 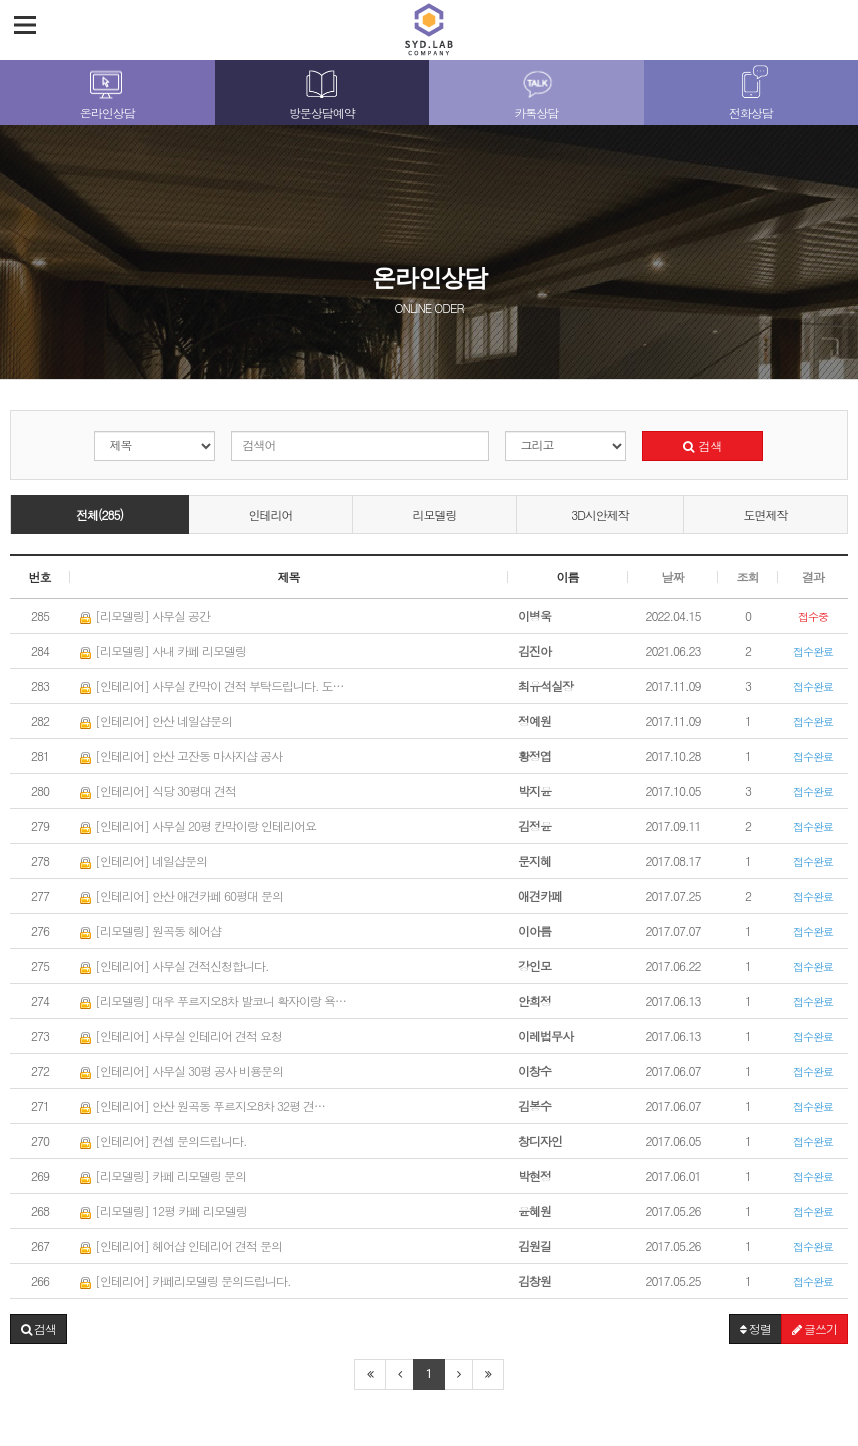 What do you see at coordinates (702, 445) in the screenshot?
I see `검색` at bounding box center [702, 445].